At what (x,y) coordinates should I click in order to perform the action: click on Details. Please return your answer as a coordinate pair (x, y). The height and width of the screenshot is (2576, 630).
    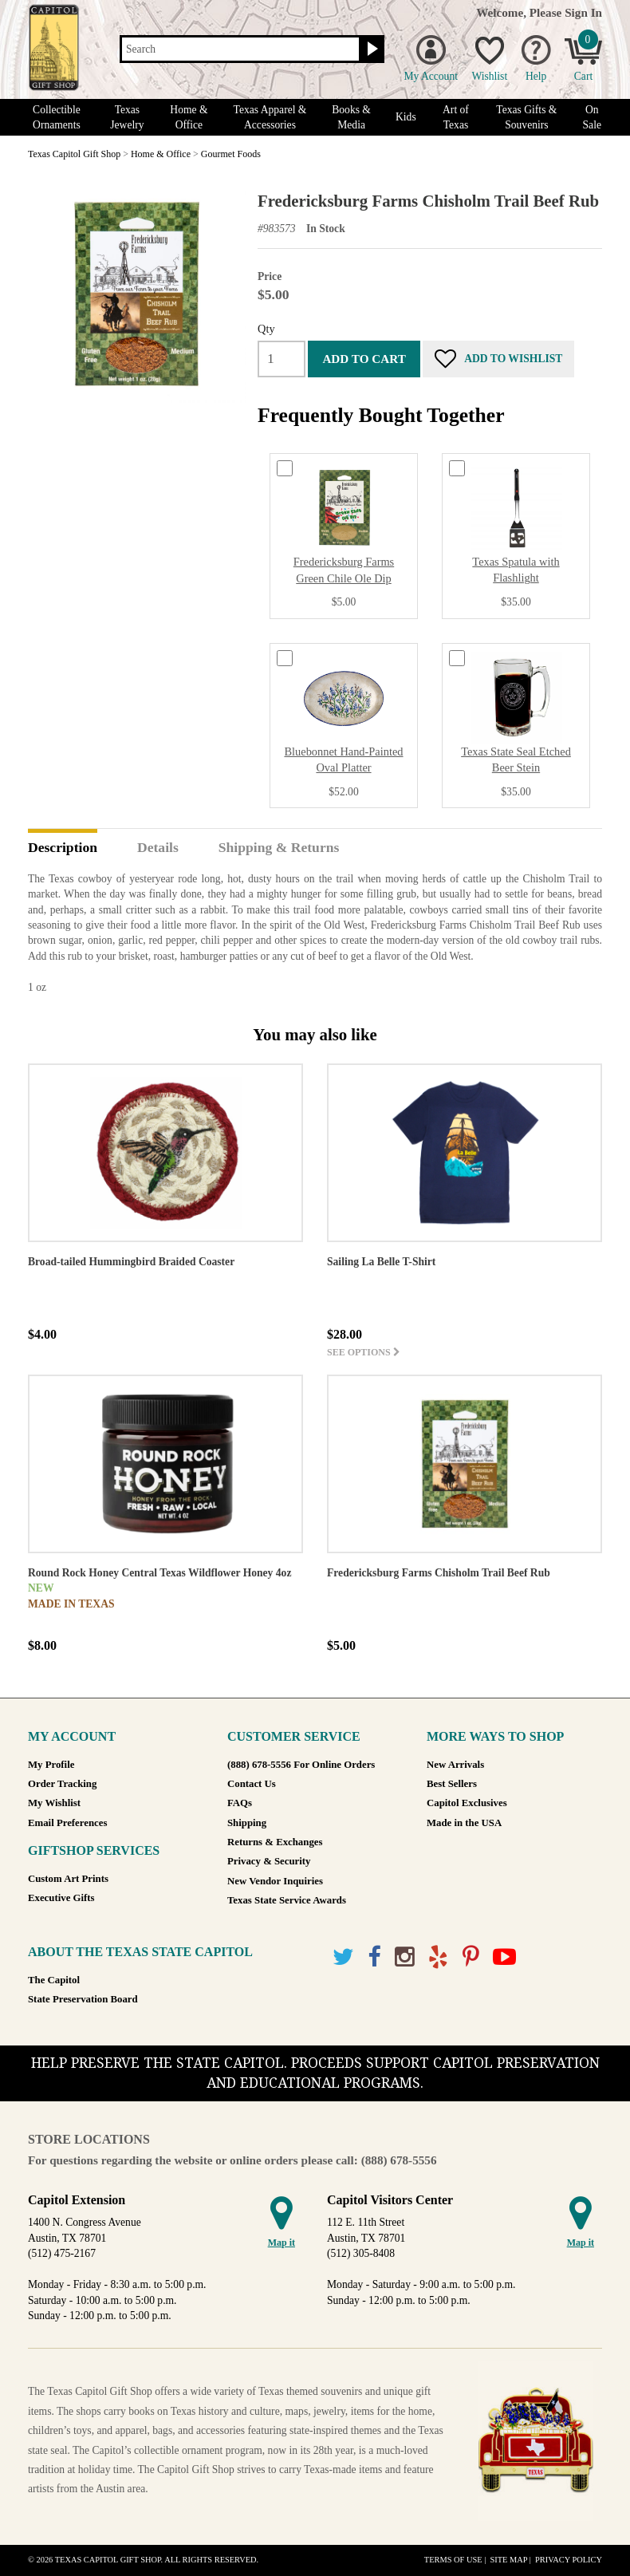
    Looking at the image, I should click on (158, 848).